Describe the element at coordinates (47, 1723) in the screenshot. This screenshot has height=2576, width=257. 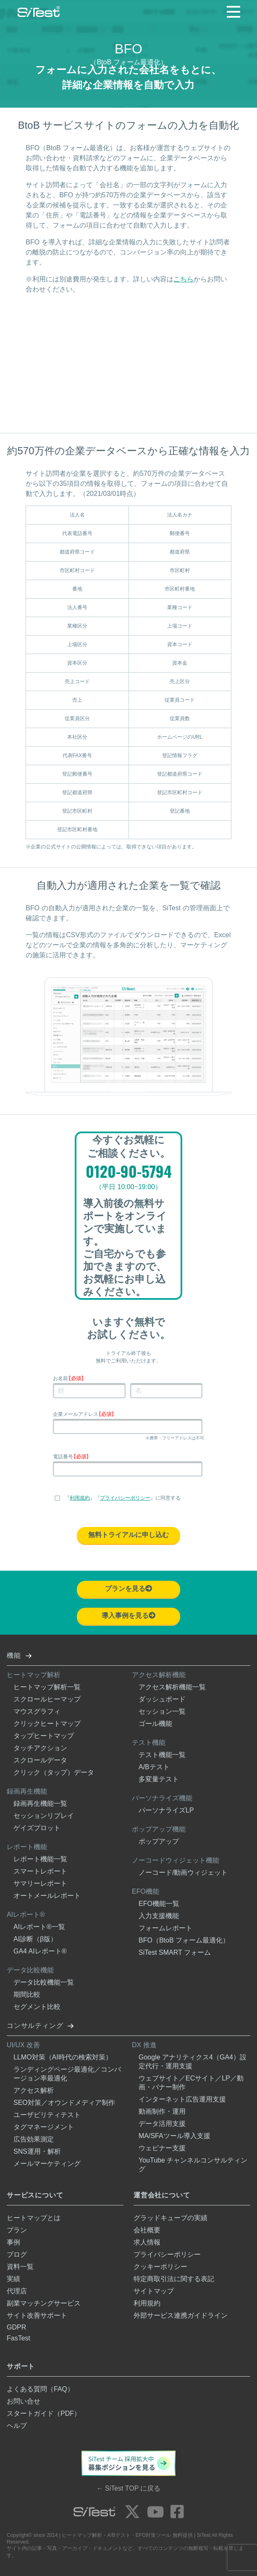
I see `クリックヒートマップ` at that location.